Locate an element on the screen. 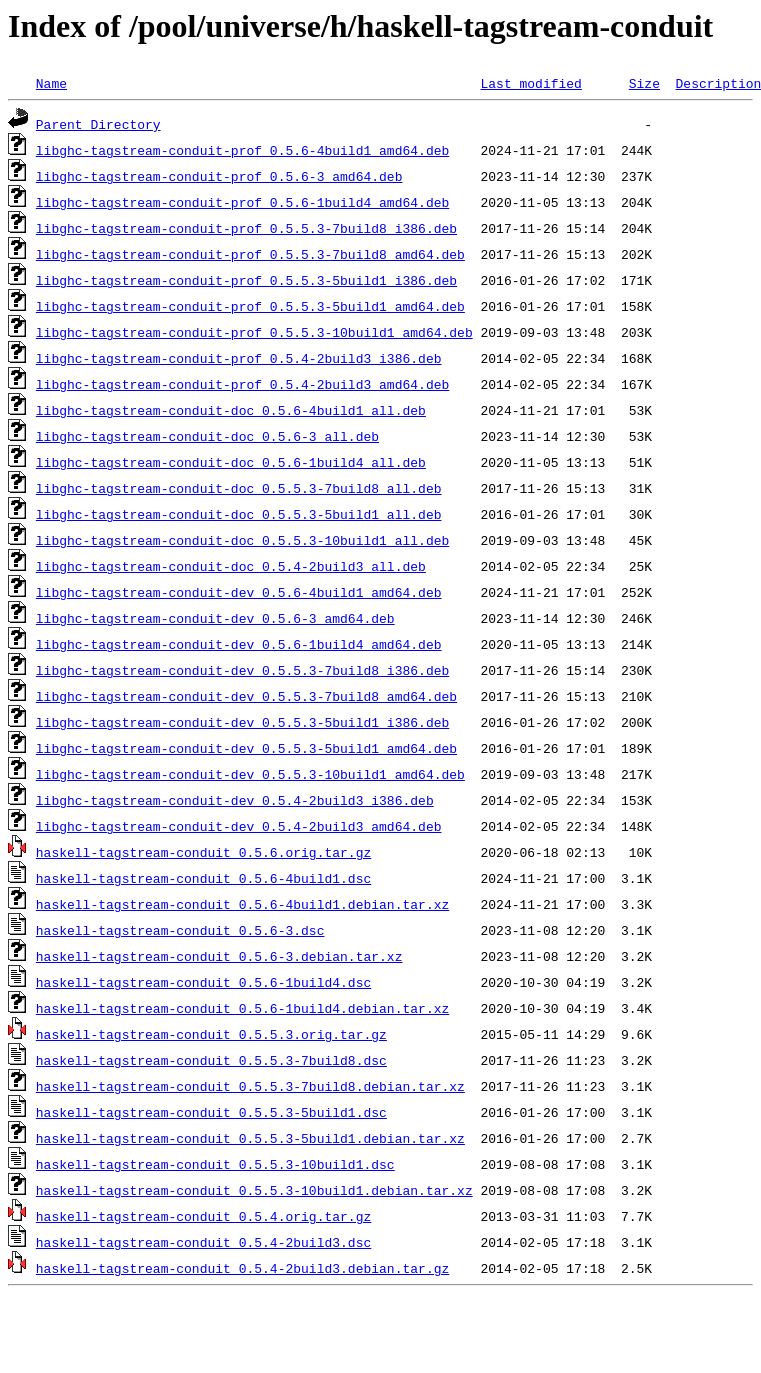 This screenshot has width=761, height=1373. libghc-tagstream-conduit-dev_0.5.6-4build1_amd64.deb is located at coordinates (239, 592).